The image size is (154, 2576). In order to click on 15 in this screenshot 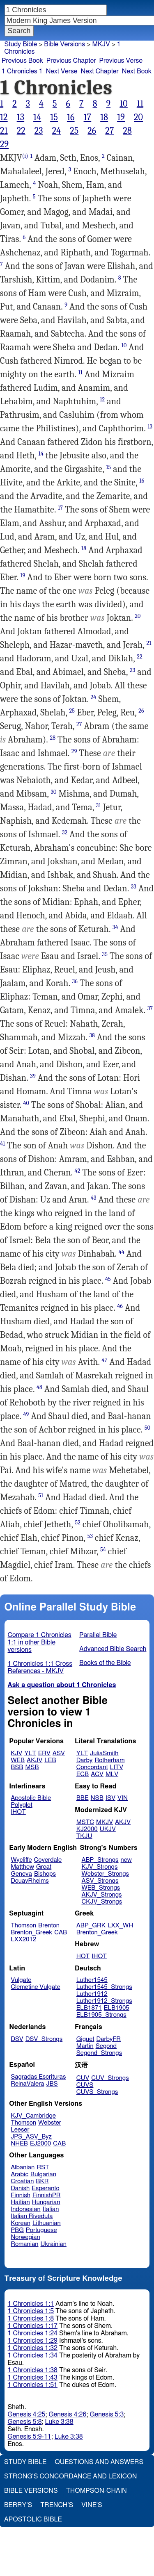, I will do `click(54, 117)`.